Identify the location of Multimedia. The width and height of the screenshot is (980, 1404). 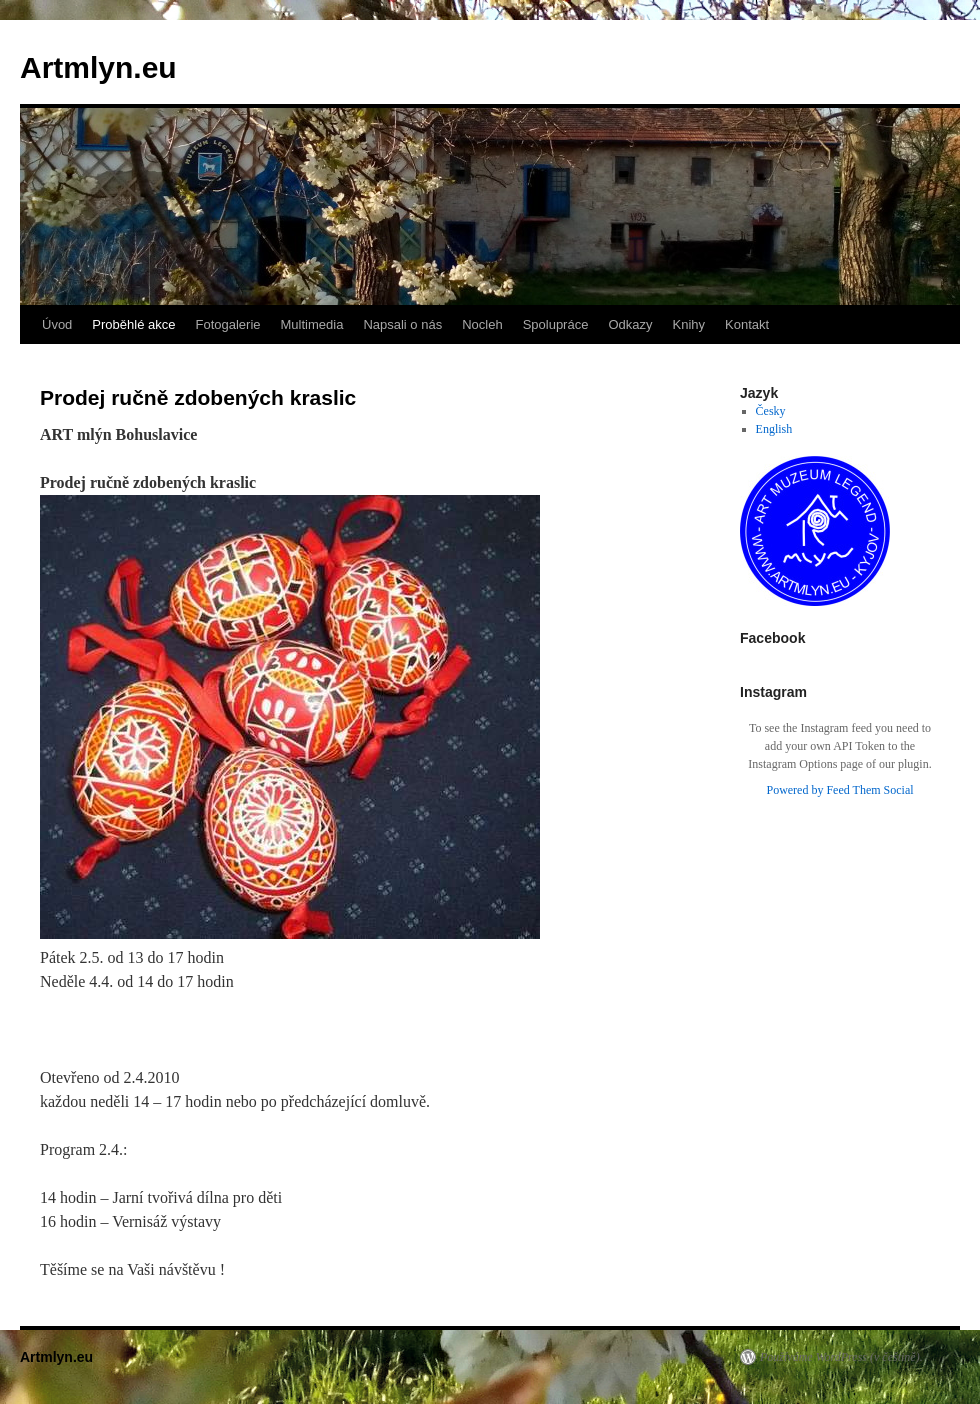
(312, 324).